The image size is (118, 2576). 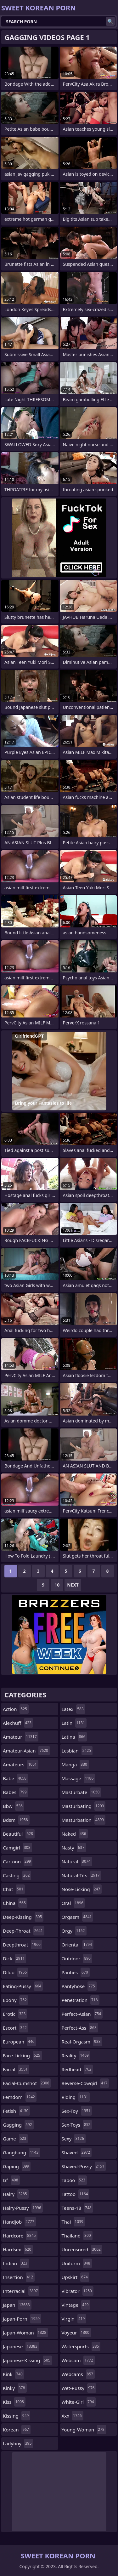 I want to click on virgin, so click(x=74, y=2318).